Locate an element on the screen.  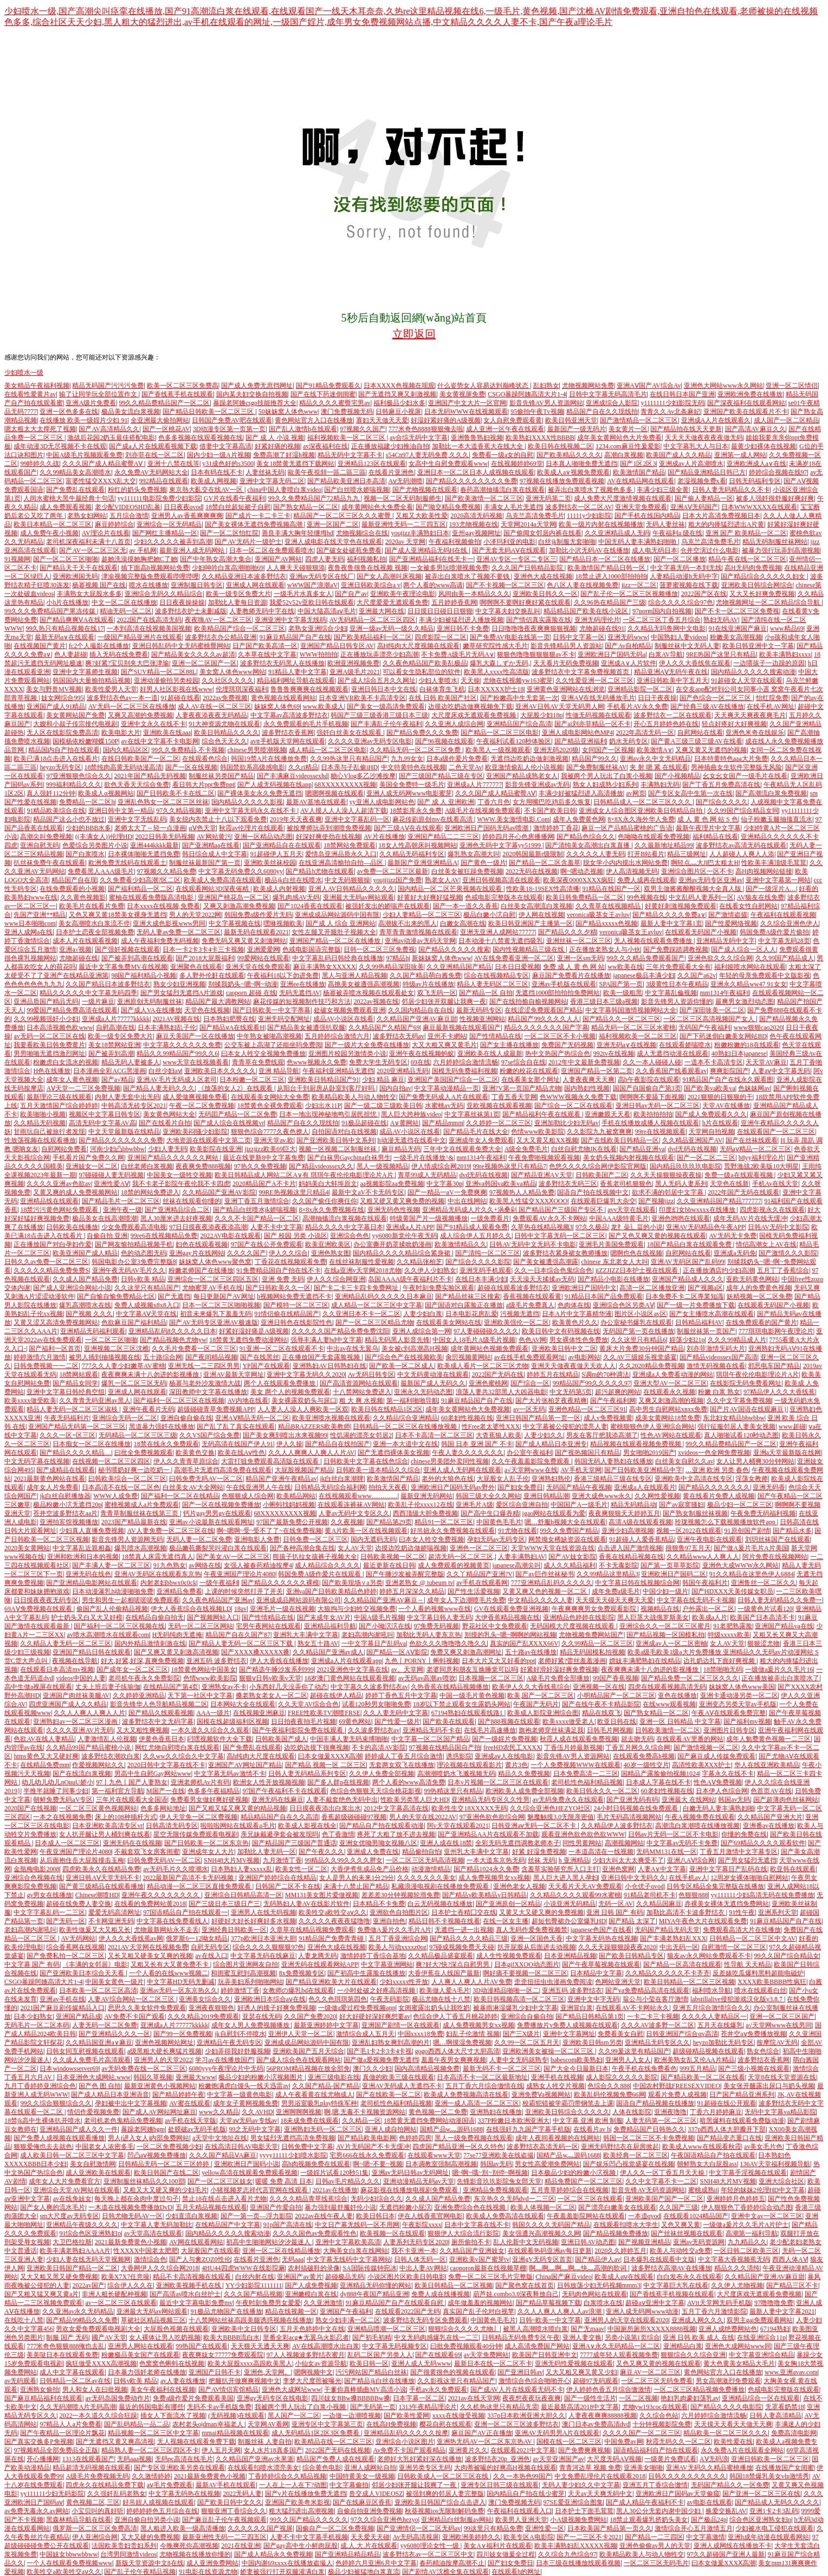
2021在线亚洲 is located at coordinates (240, 2545).